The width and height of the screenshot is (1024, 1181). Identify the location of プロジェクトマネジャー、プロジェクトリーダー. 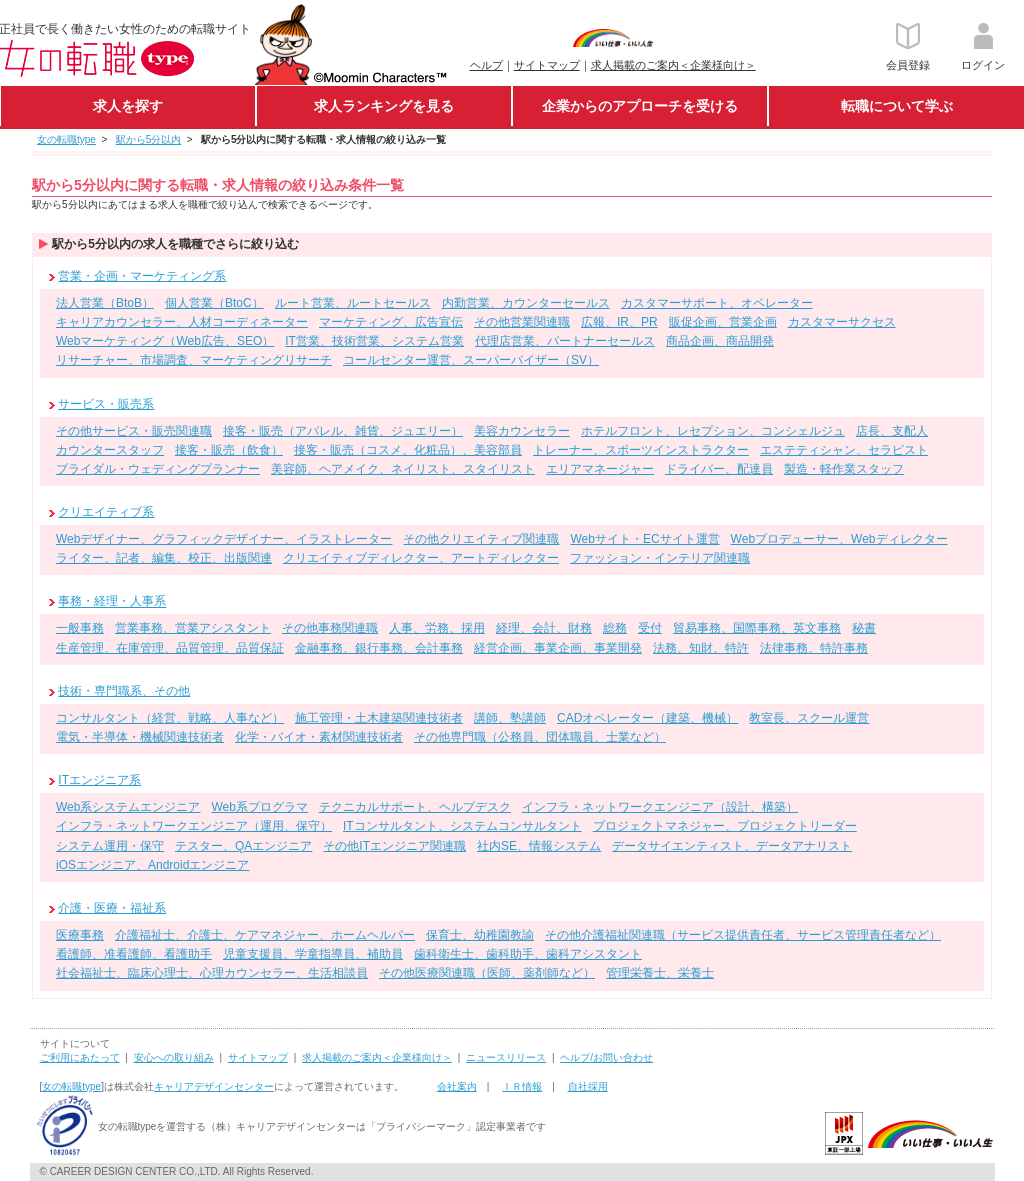
(725, 826).